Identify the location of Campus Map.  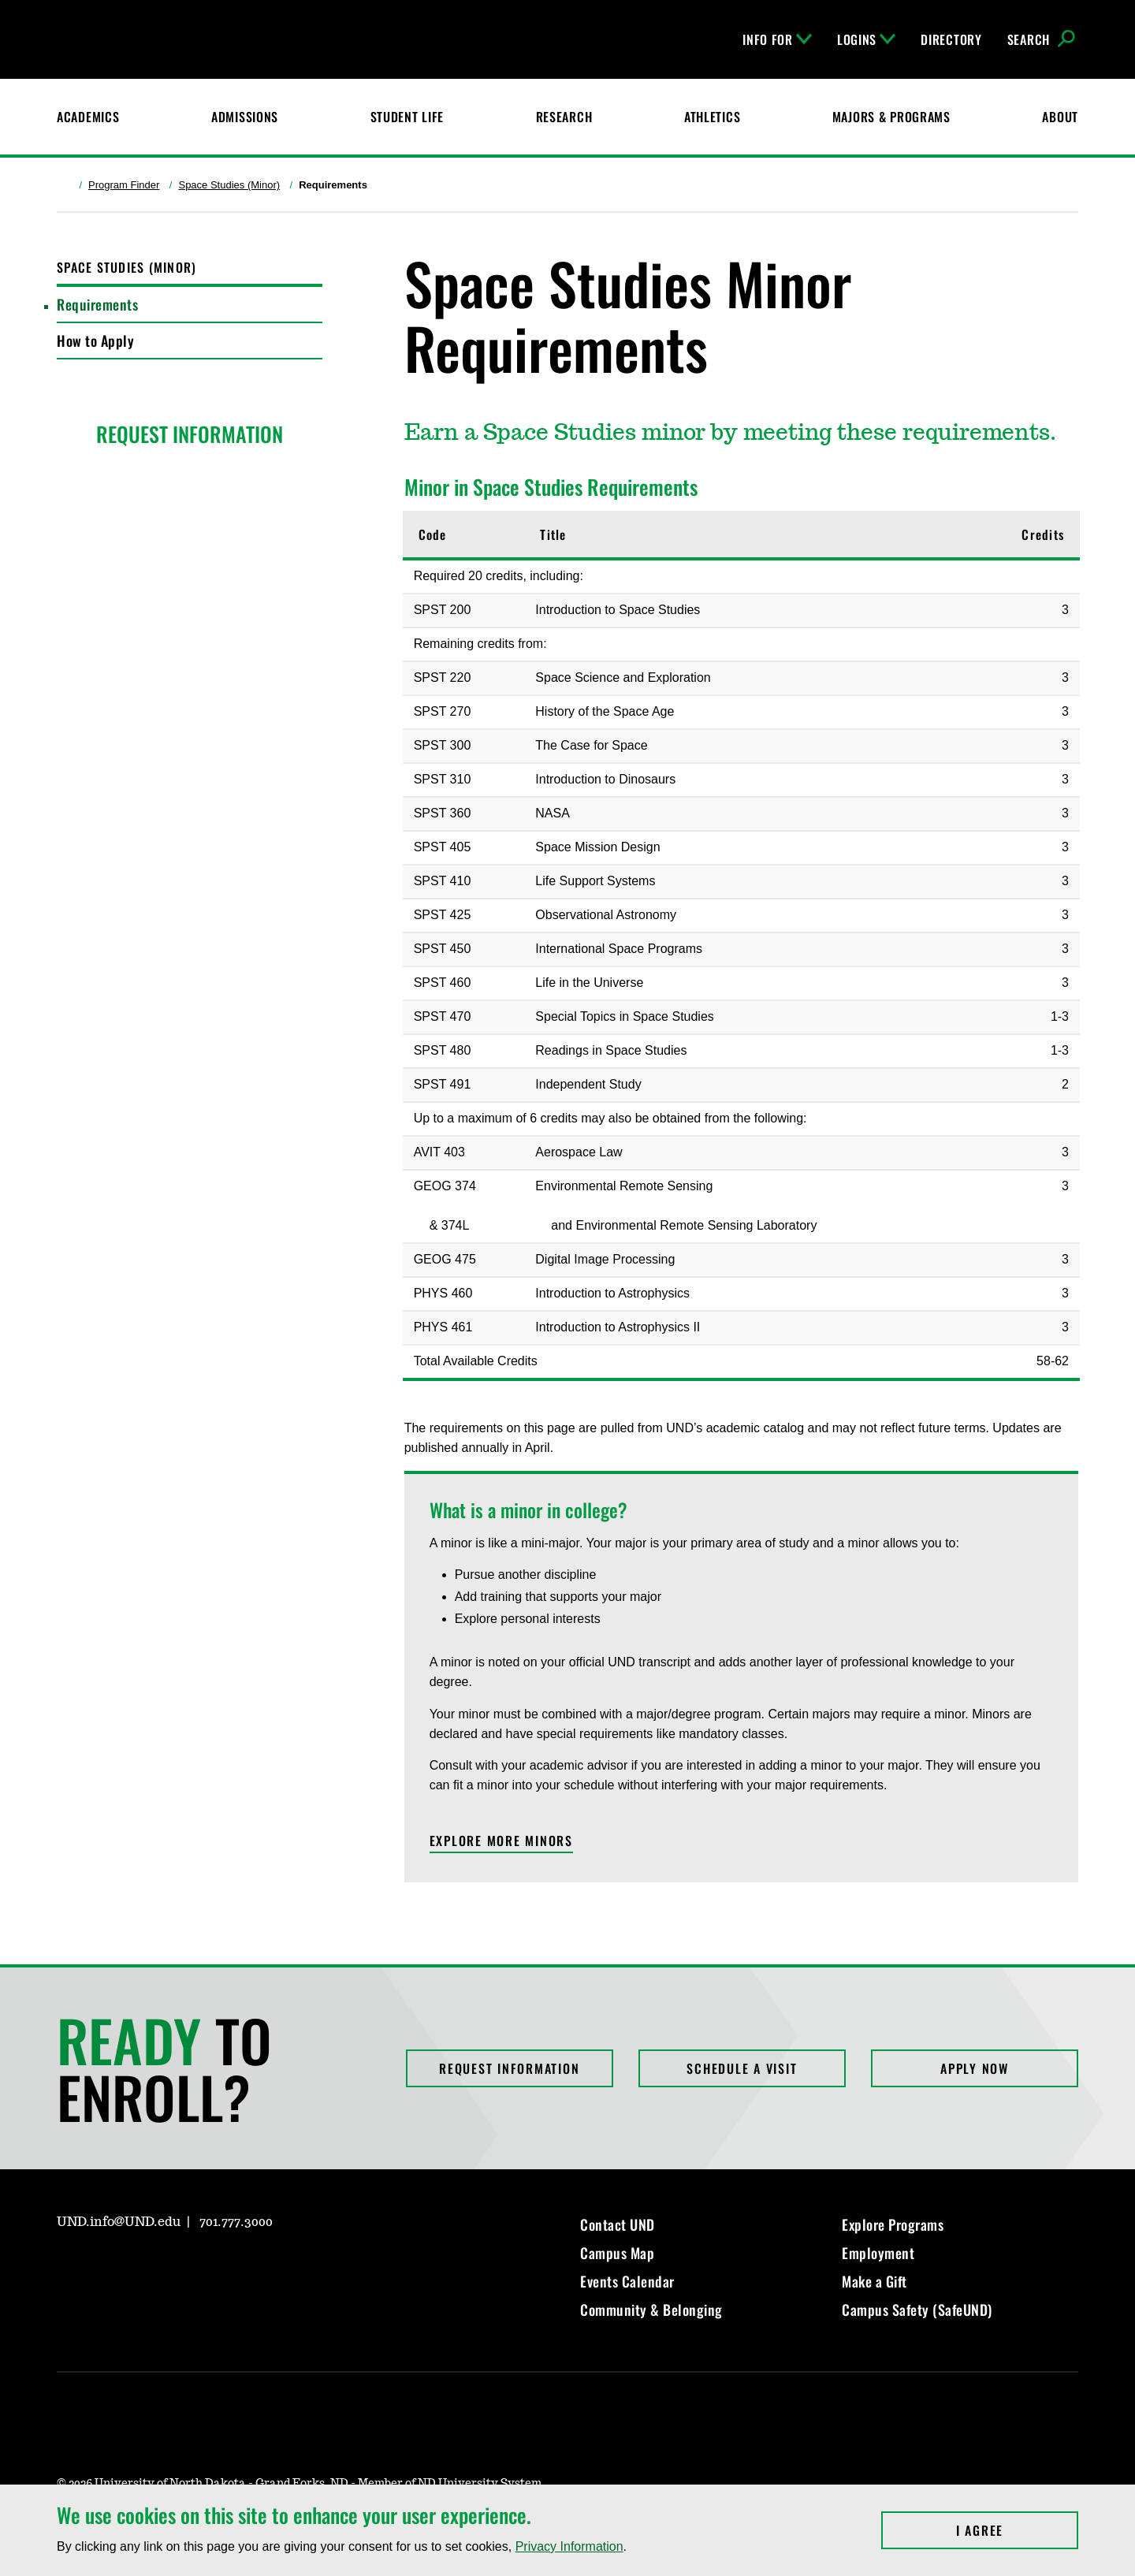
(617, 2253).